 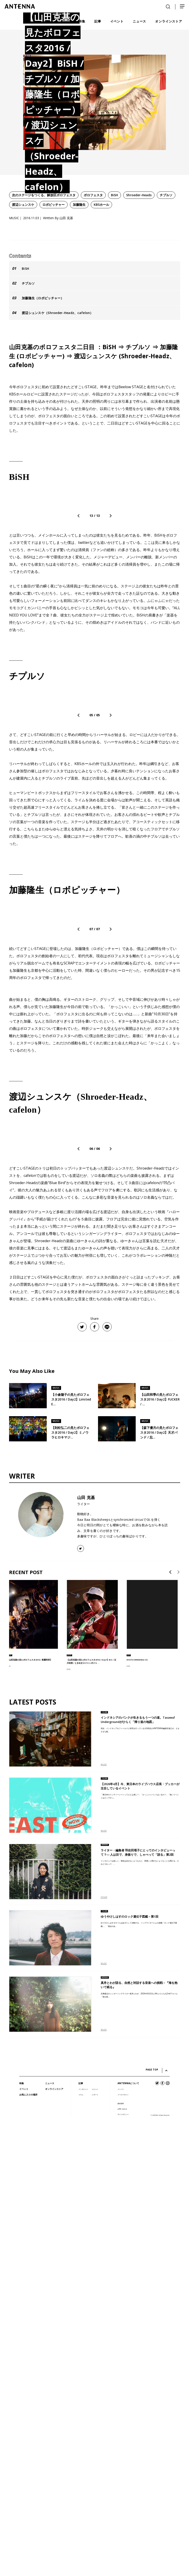 I want to click on サイトポリシー, so click(x=123, y=2566).